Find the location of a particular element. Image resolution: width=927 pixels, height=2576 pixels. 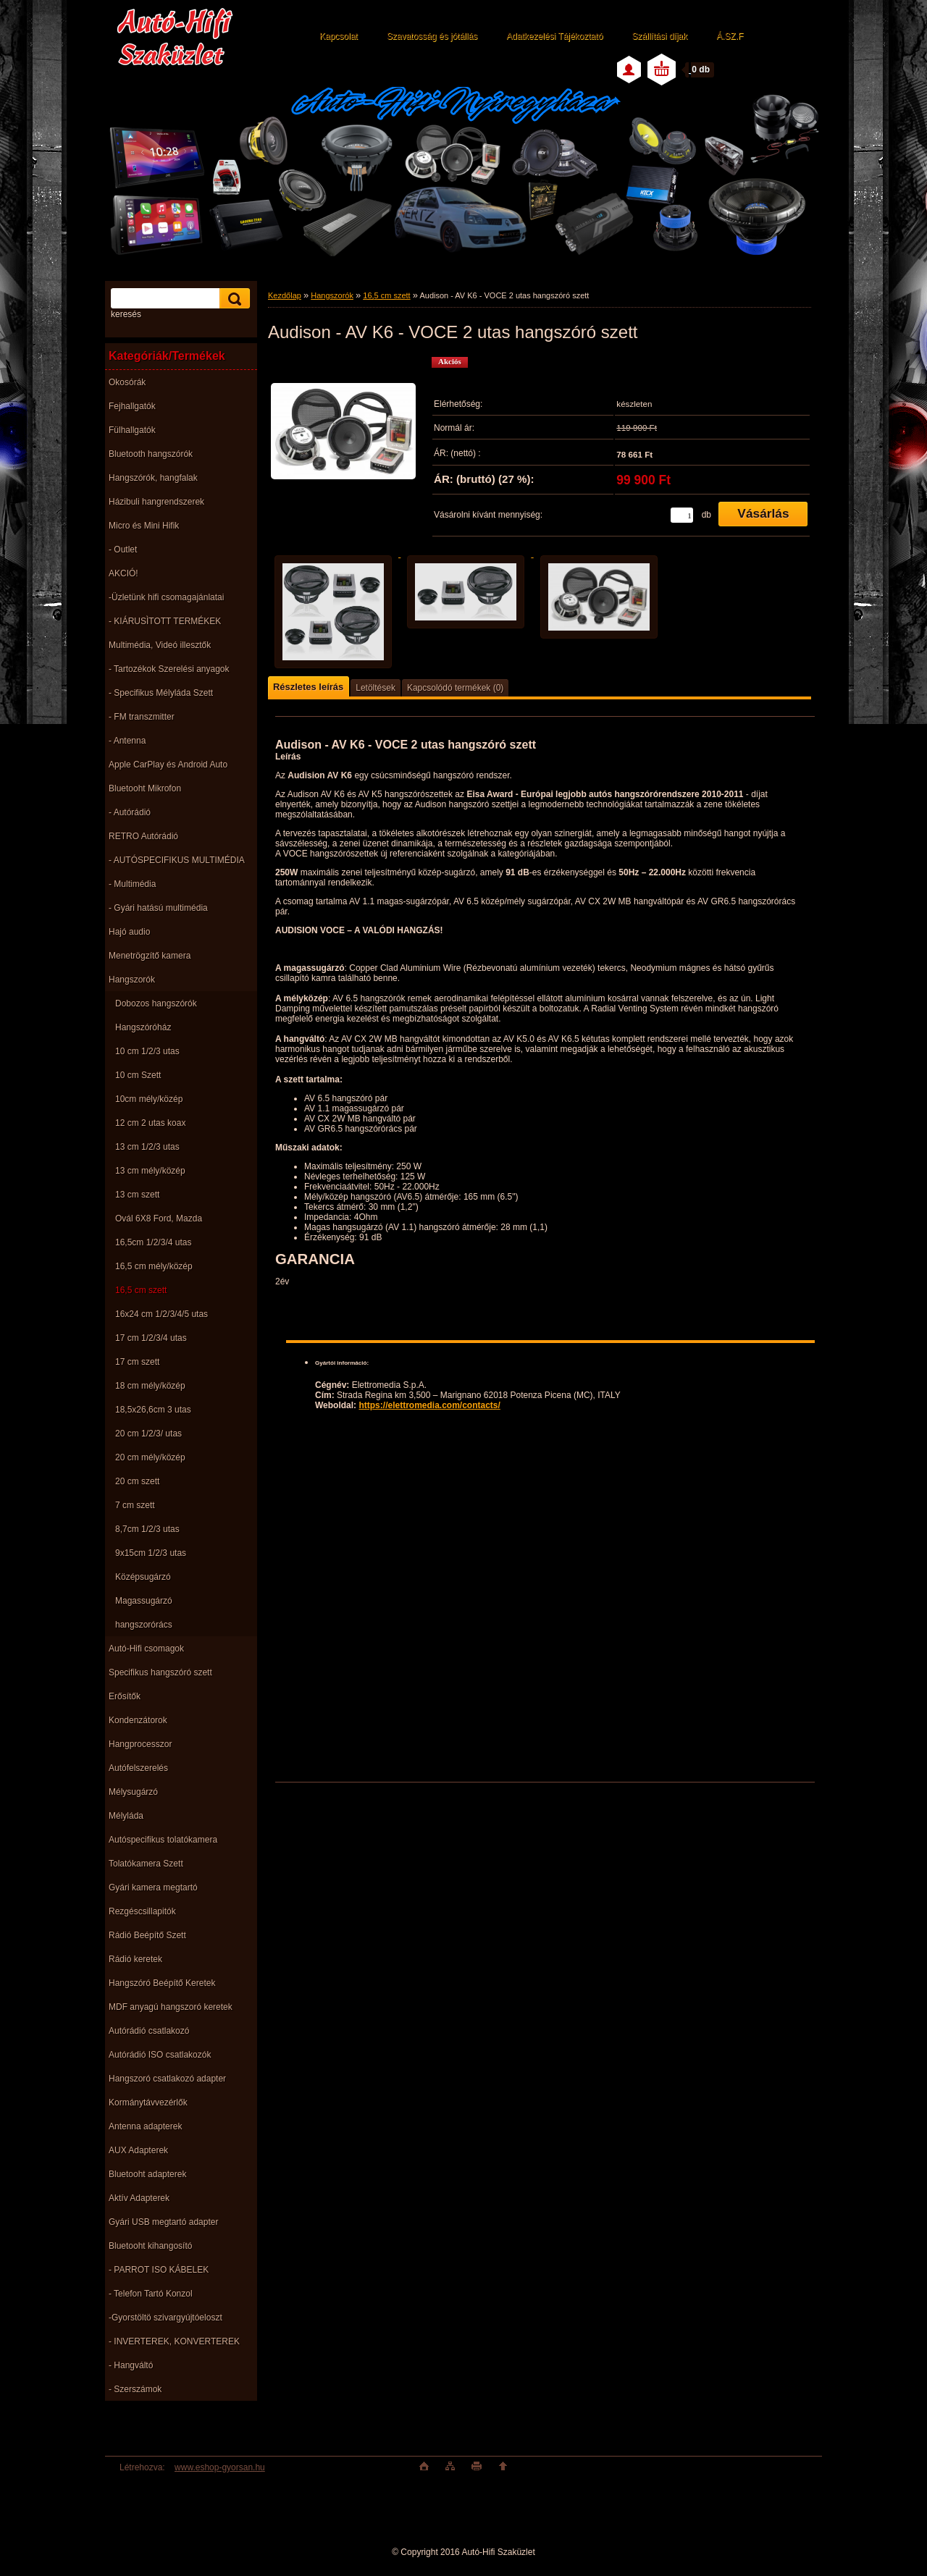

www.eshop-gyorsan.hu is located at coordinates (220, 2467).